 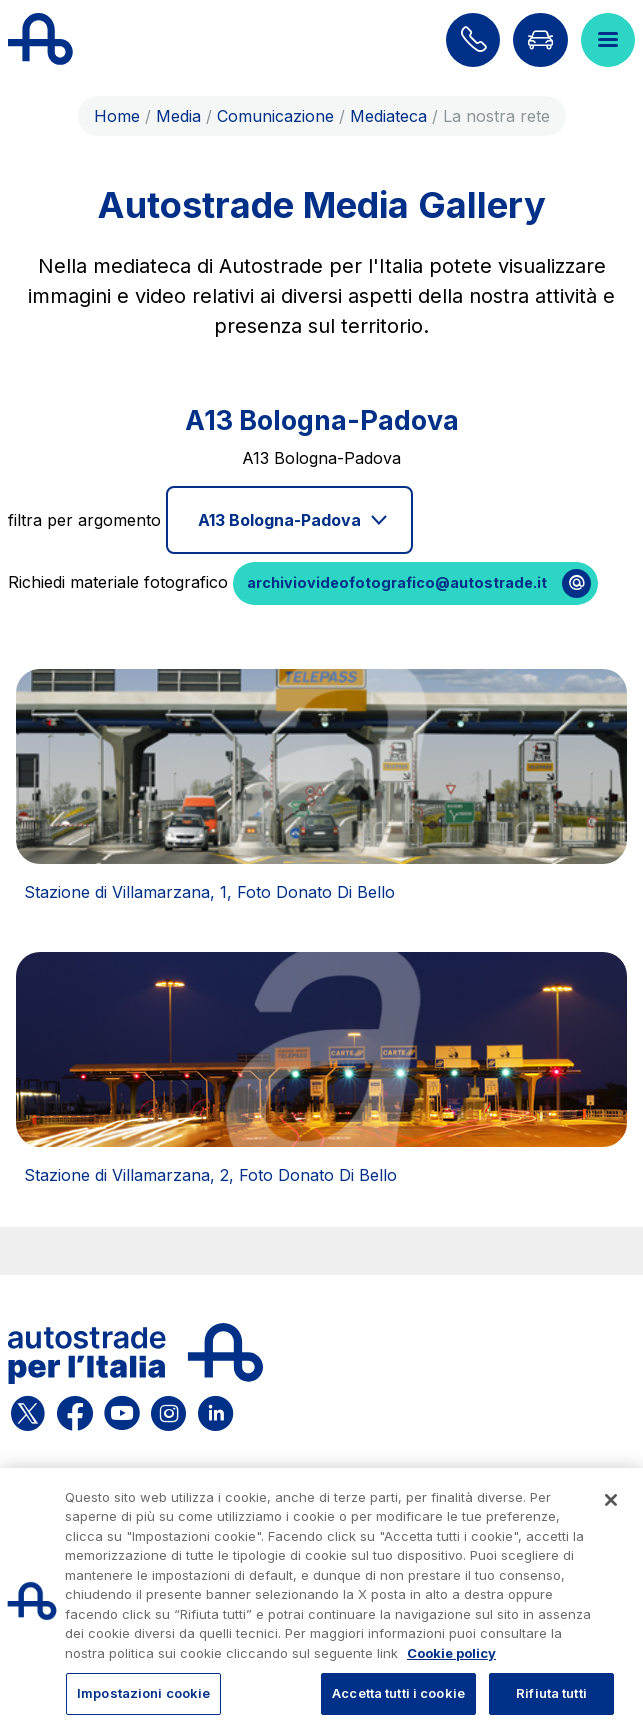 I want to click on Mediateca, so click(x=388, y=116).